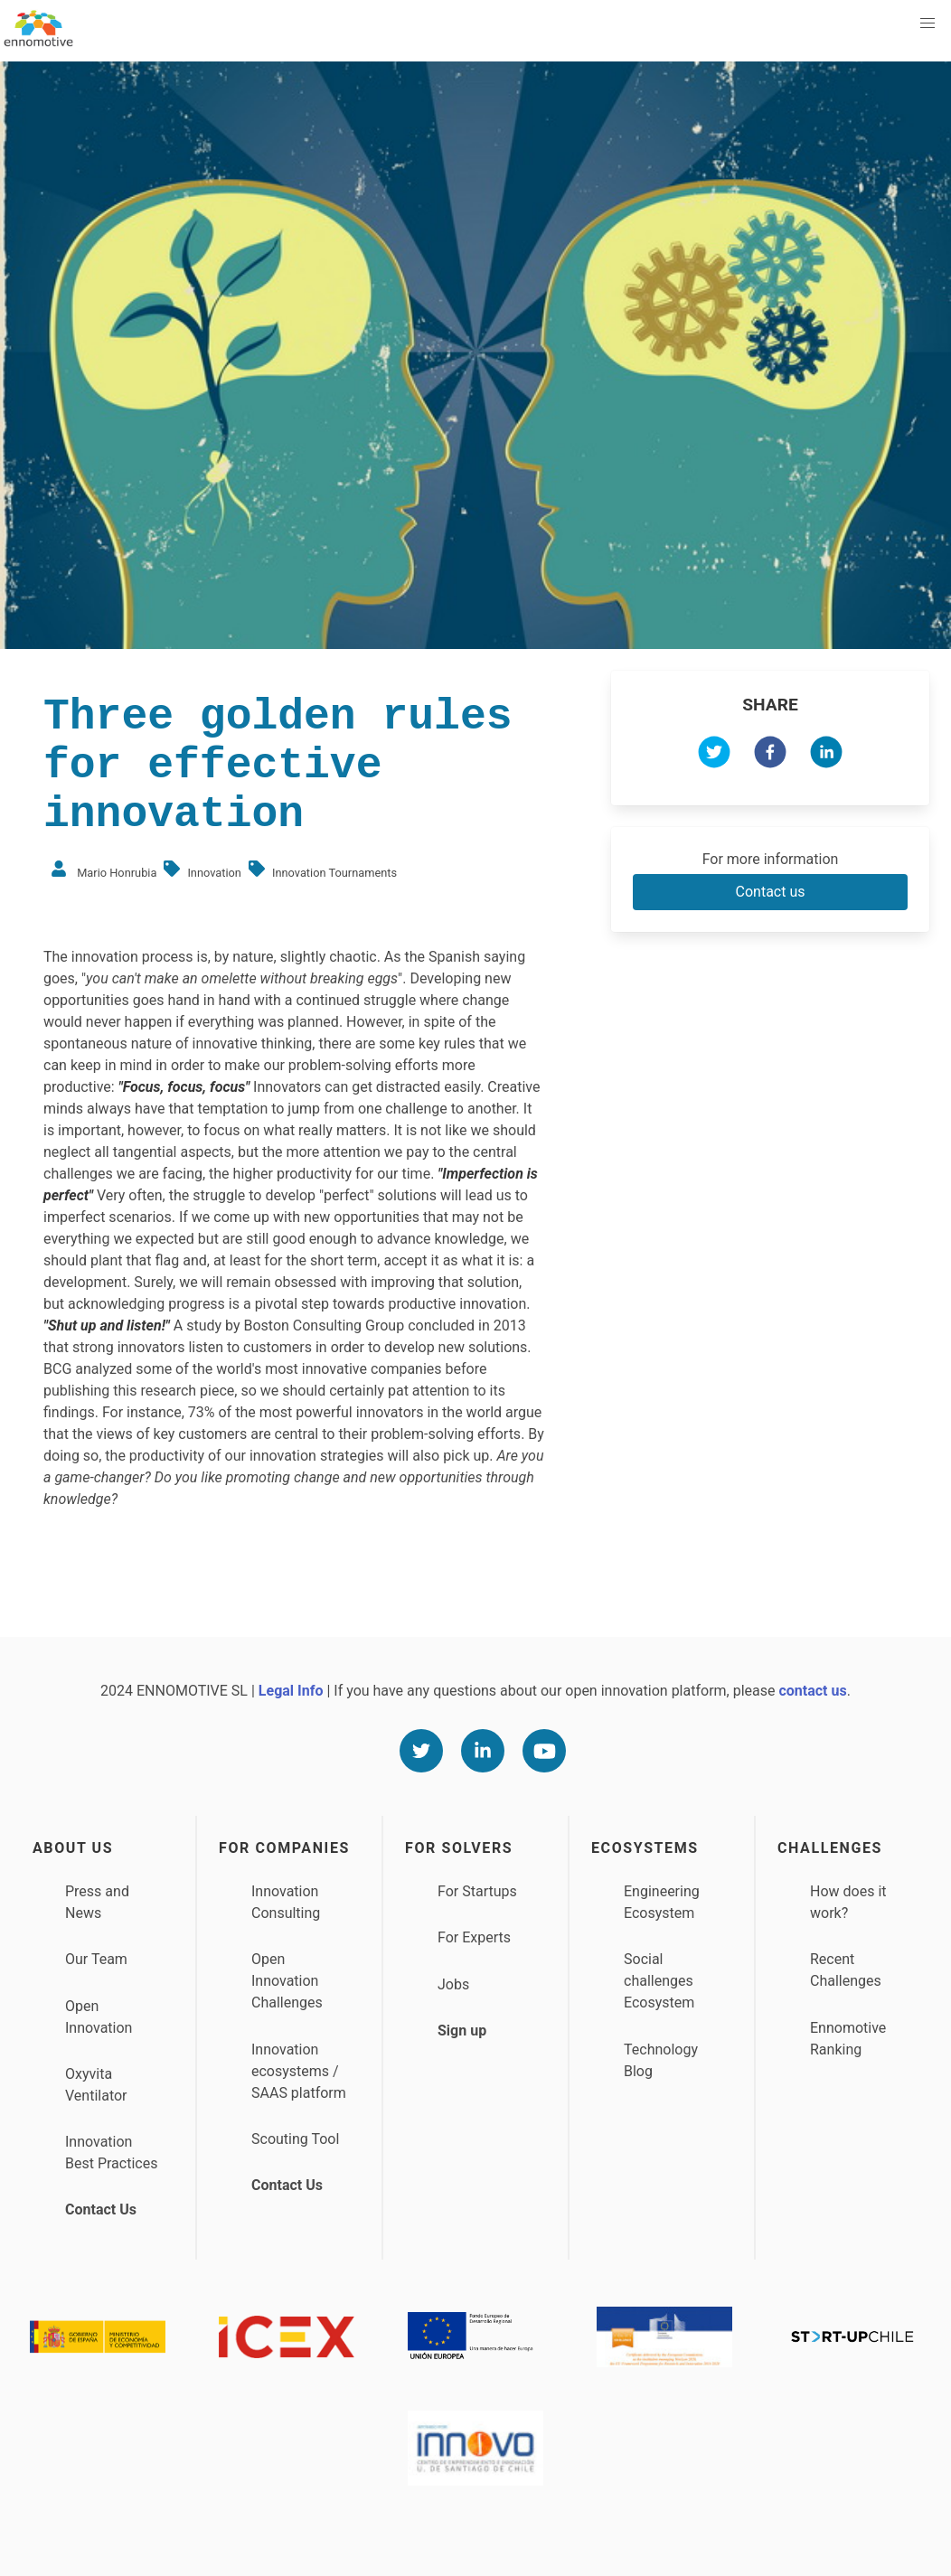  What do you see at coordinates (544, 1750) in the screenshot?
I see `[Youtube]` at bounding box center [544, 1750].